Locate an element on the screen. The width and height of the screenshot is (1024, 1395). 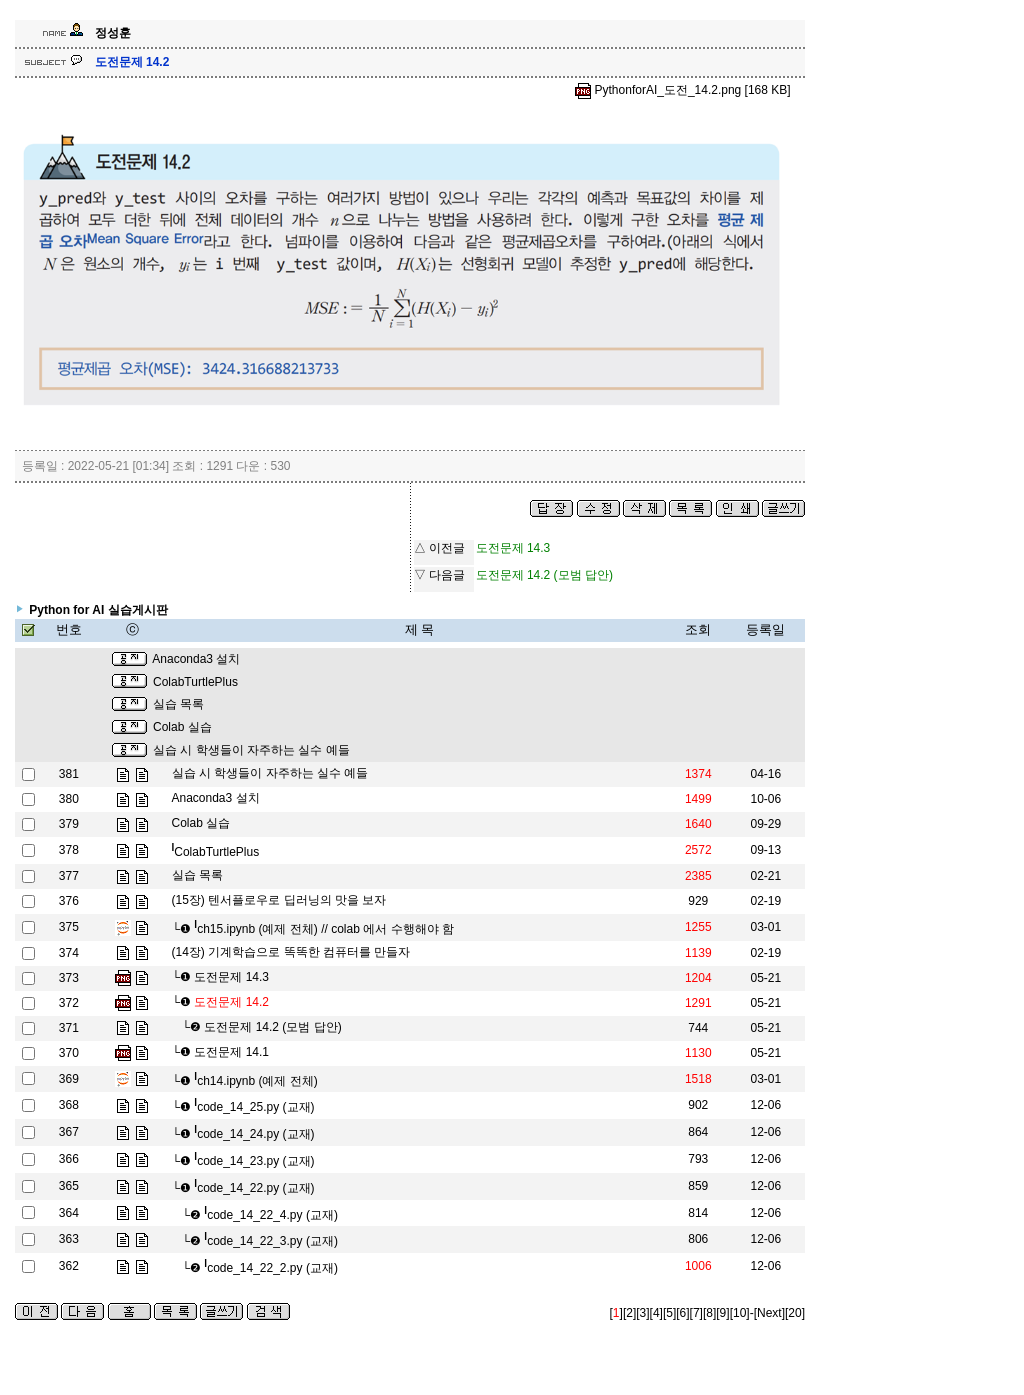
378 is located at coordinates (69, 850).